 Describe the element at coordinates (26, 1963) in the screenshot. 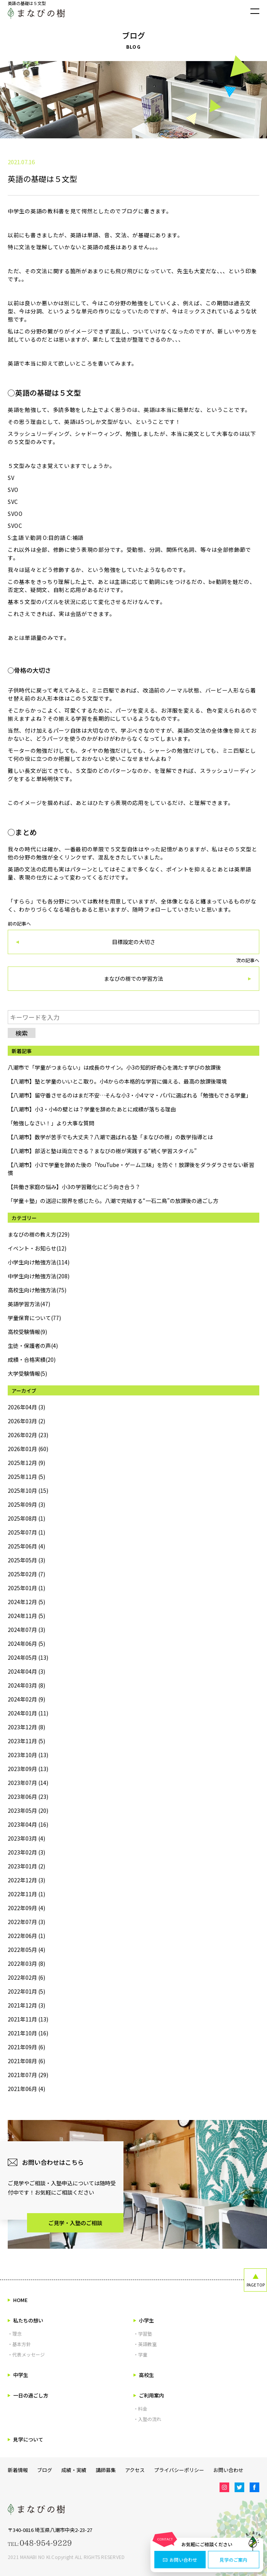

I see `2022年03月 (8)` at that location.